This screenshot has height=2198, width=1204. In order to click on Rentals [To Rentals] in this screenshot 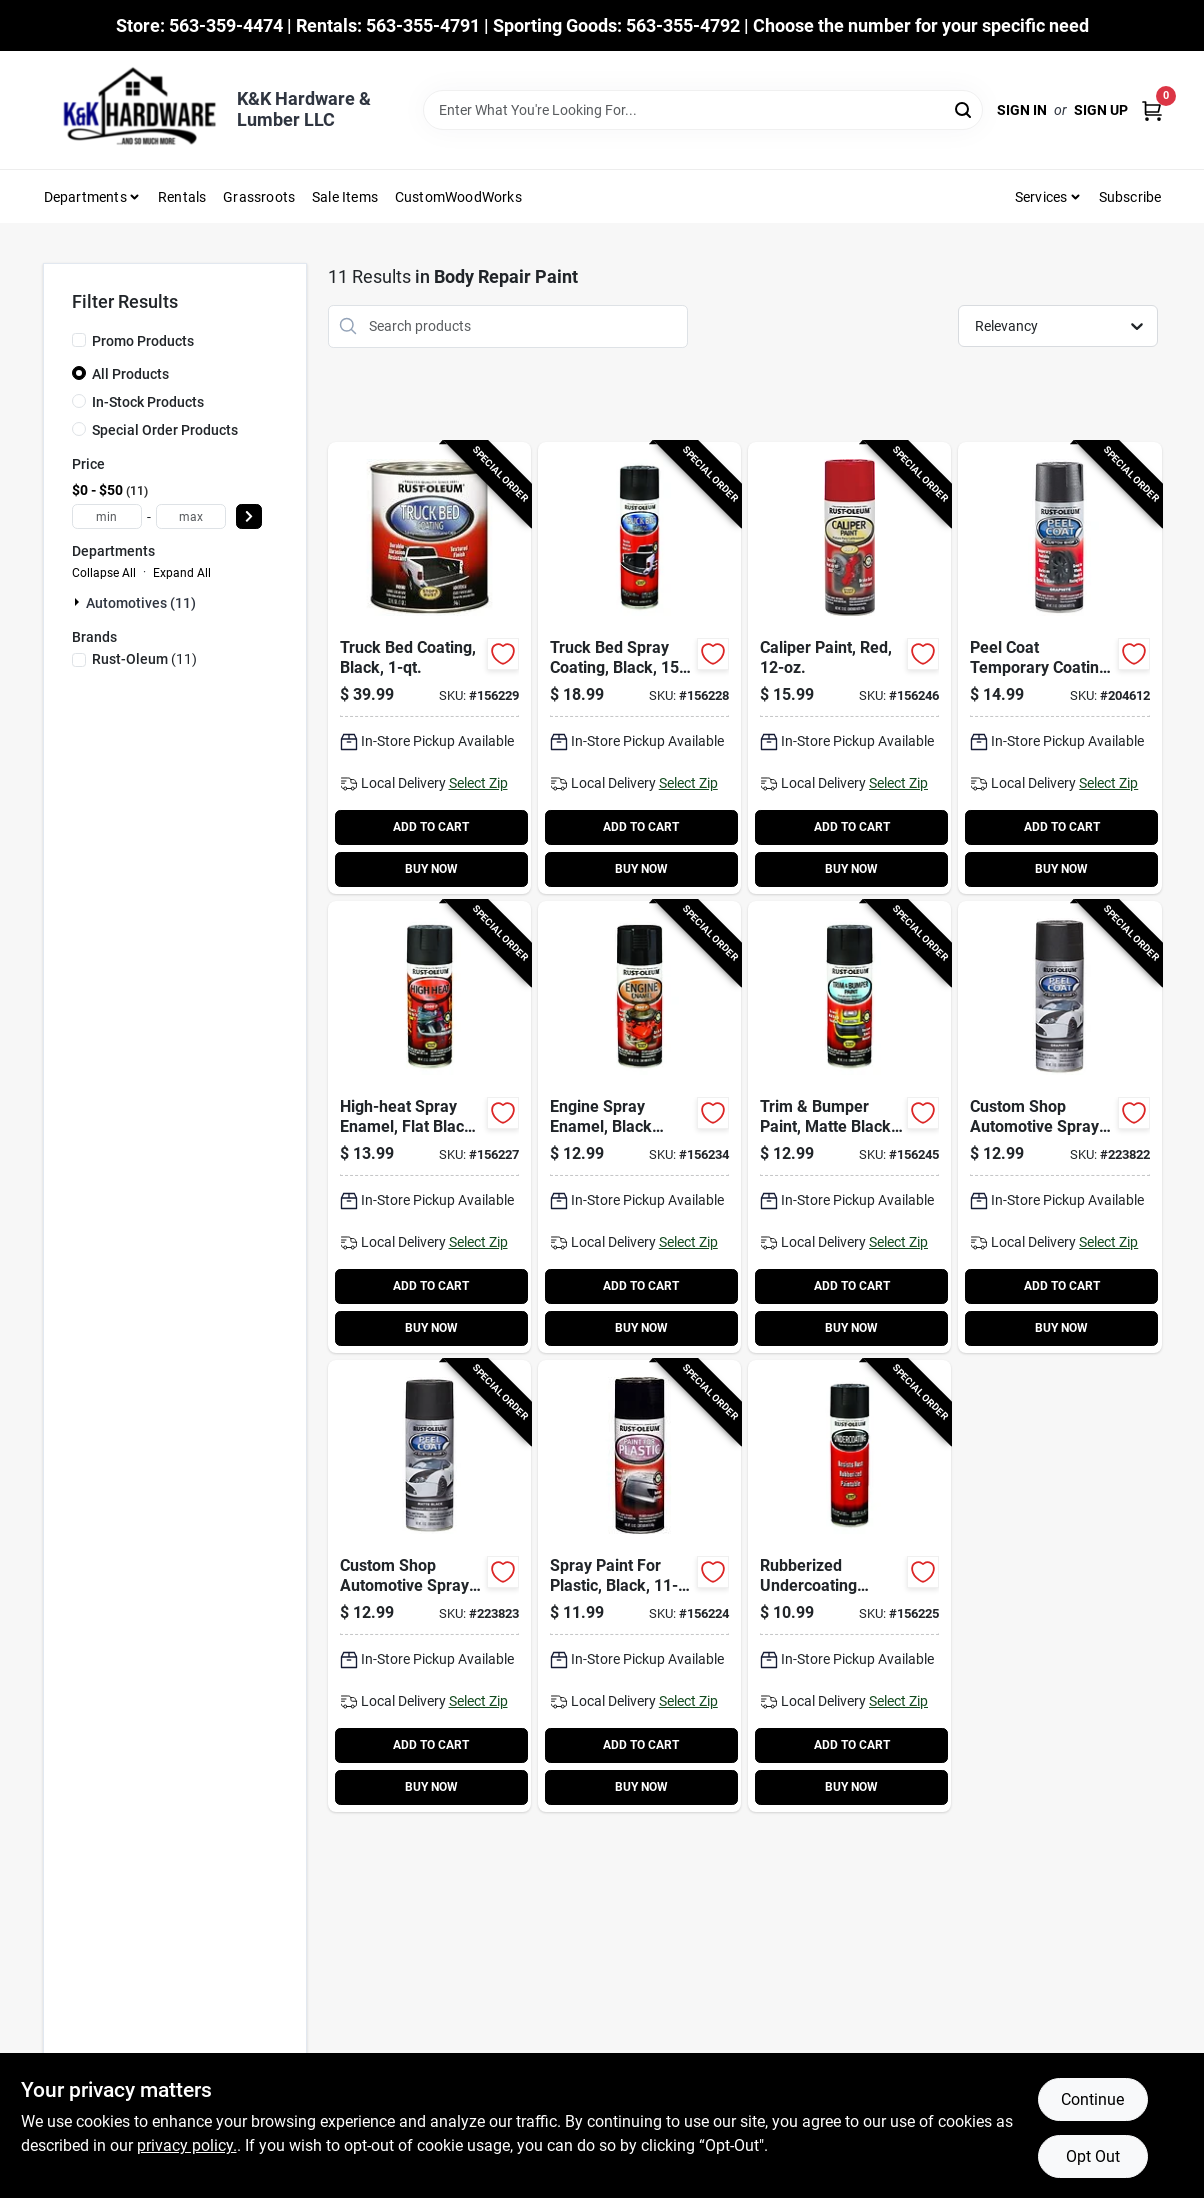, I will do `click(182, 197)`.